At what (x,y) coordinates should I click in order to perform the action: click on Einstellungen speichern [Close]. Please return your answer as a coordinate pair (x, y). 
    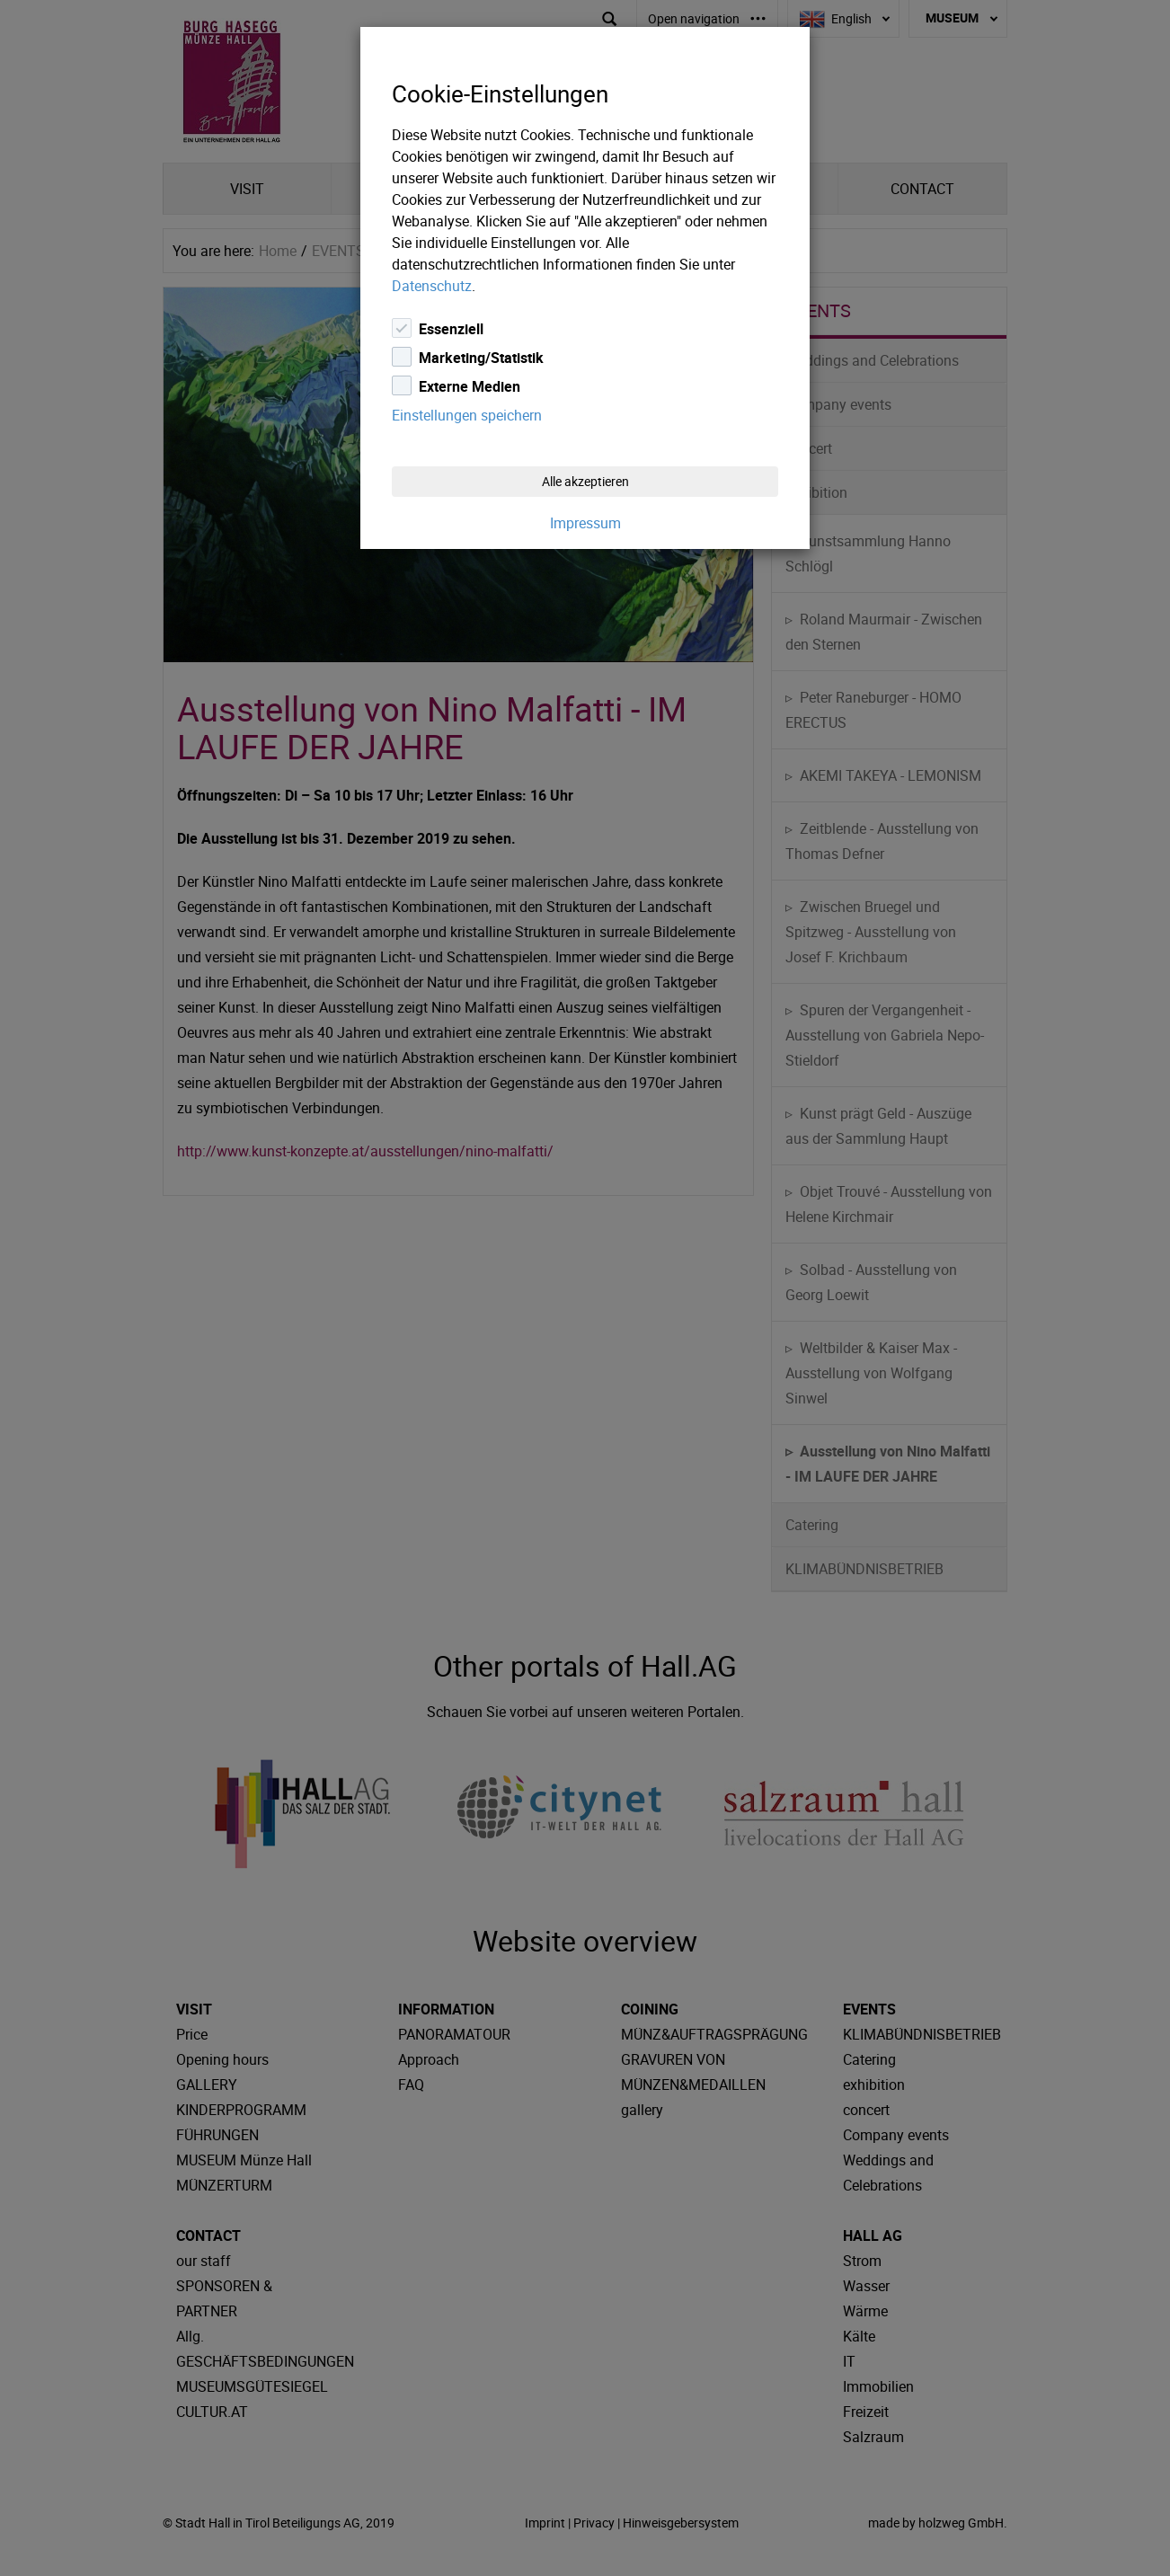
    Looking at the image, I should click on (467, 415).